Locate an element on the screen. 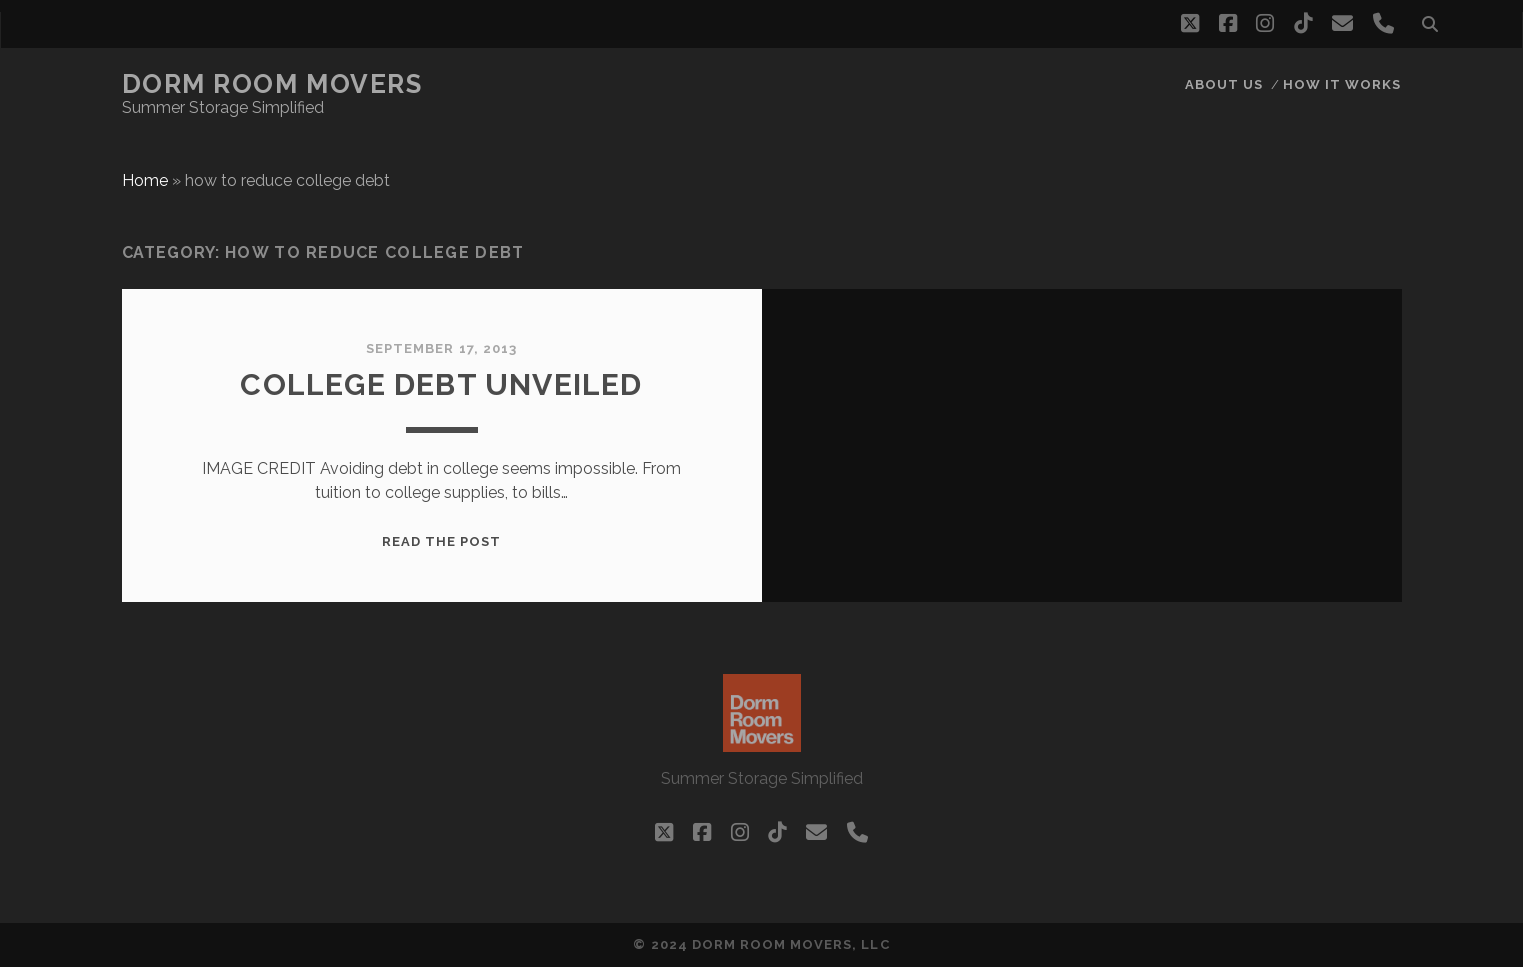 Image resolution: width=1523 pixels, height=967 pixels. Dorm Room Movers is located at coordinates (272, 84).